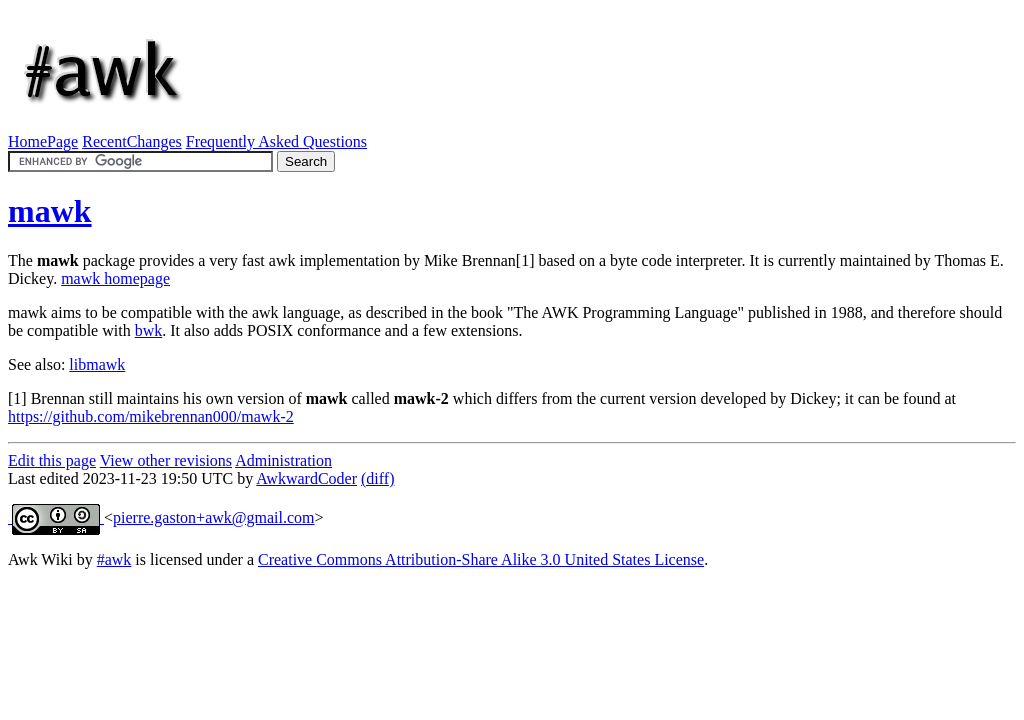 This screenshot has height=720, width=1024. Describe the element at coordinates (149, 330) in the screenshot. I see `bwk` at that location.